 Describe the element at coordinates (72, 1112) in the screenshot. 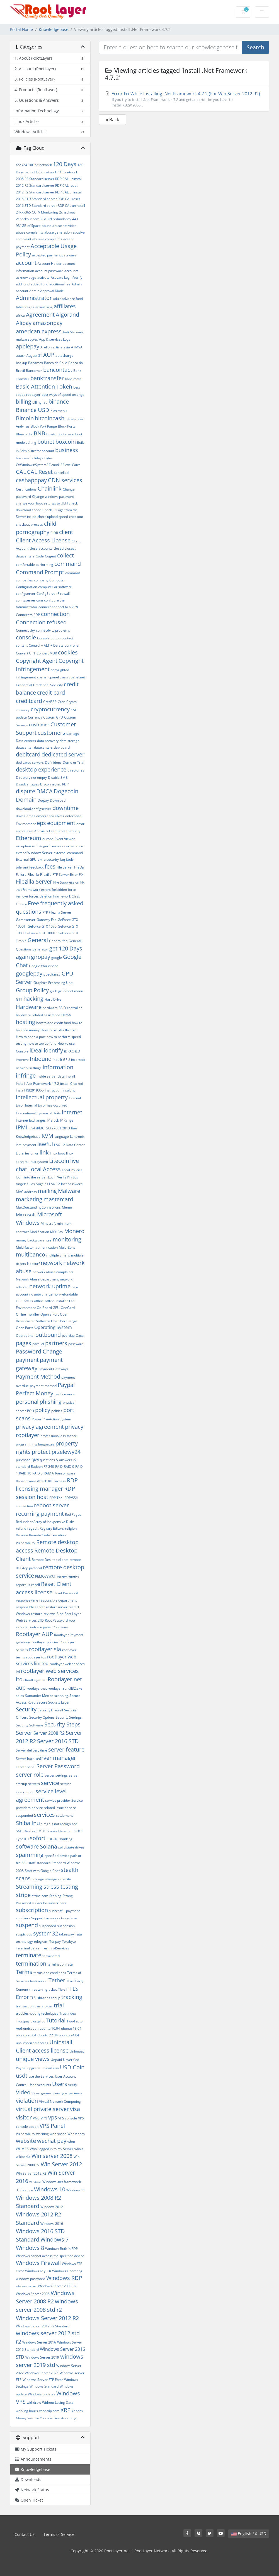

I see `internet` at that location.